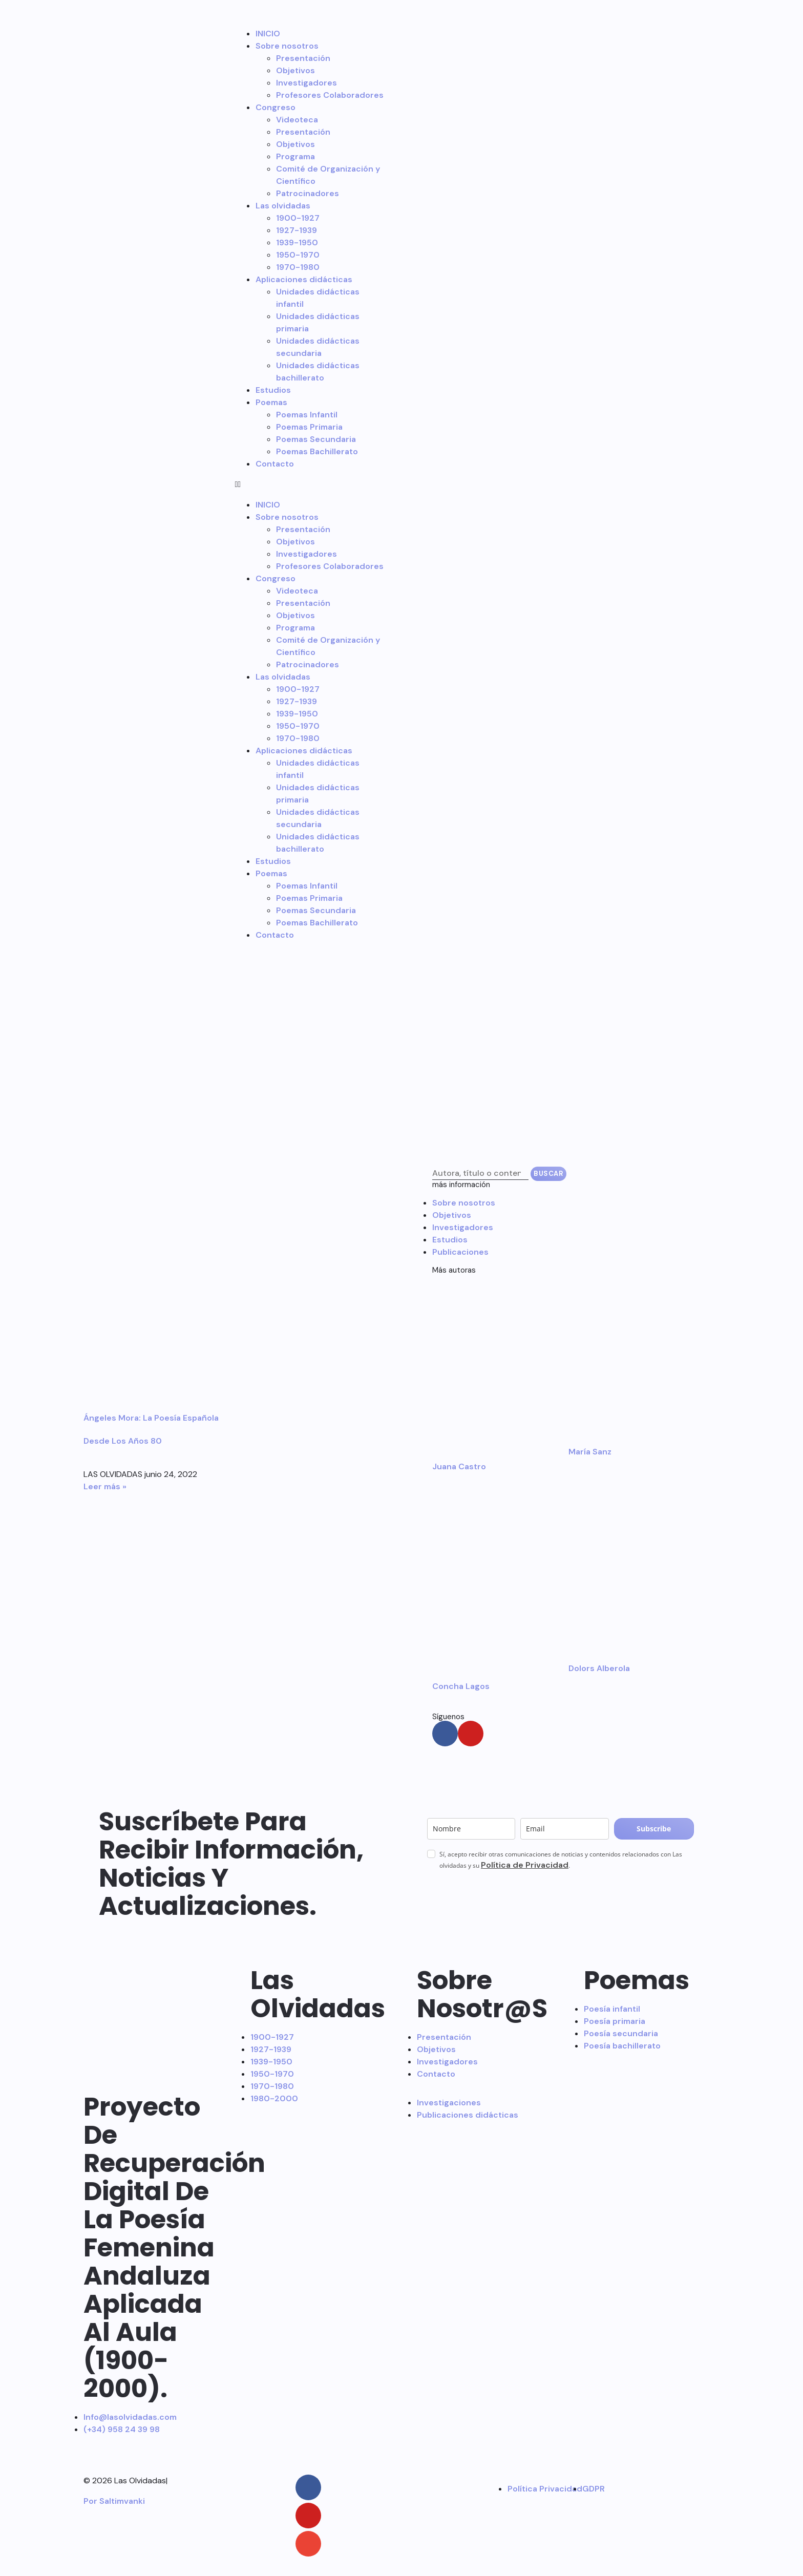 Image resolution: width=803 pixels, height=2576 pixels. What do you see at coordinates (295, 156) in the screenshot?
I see `Programa` at bounding box center [295, 156].